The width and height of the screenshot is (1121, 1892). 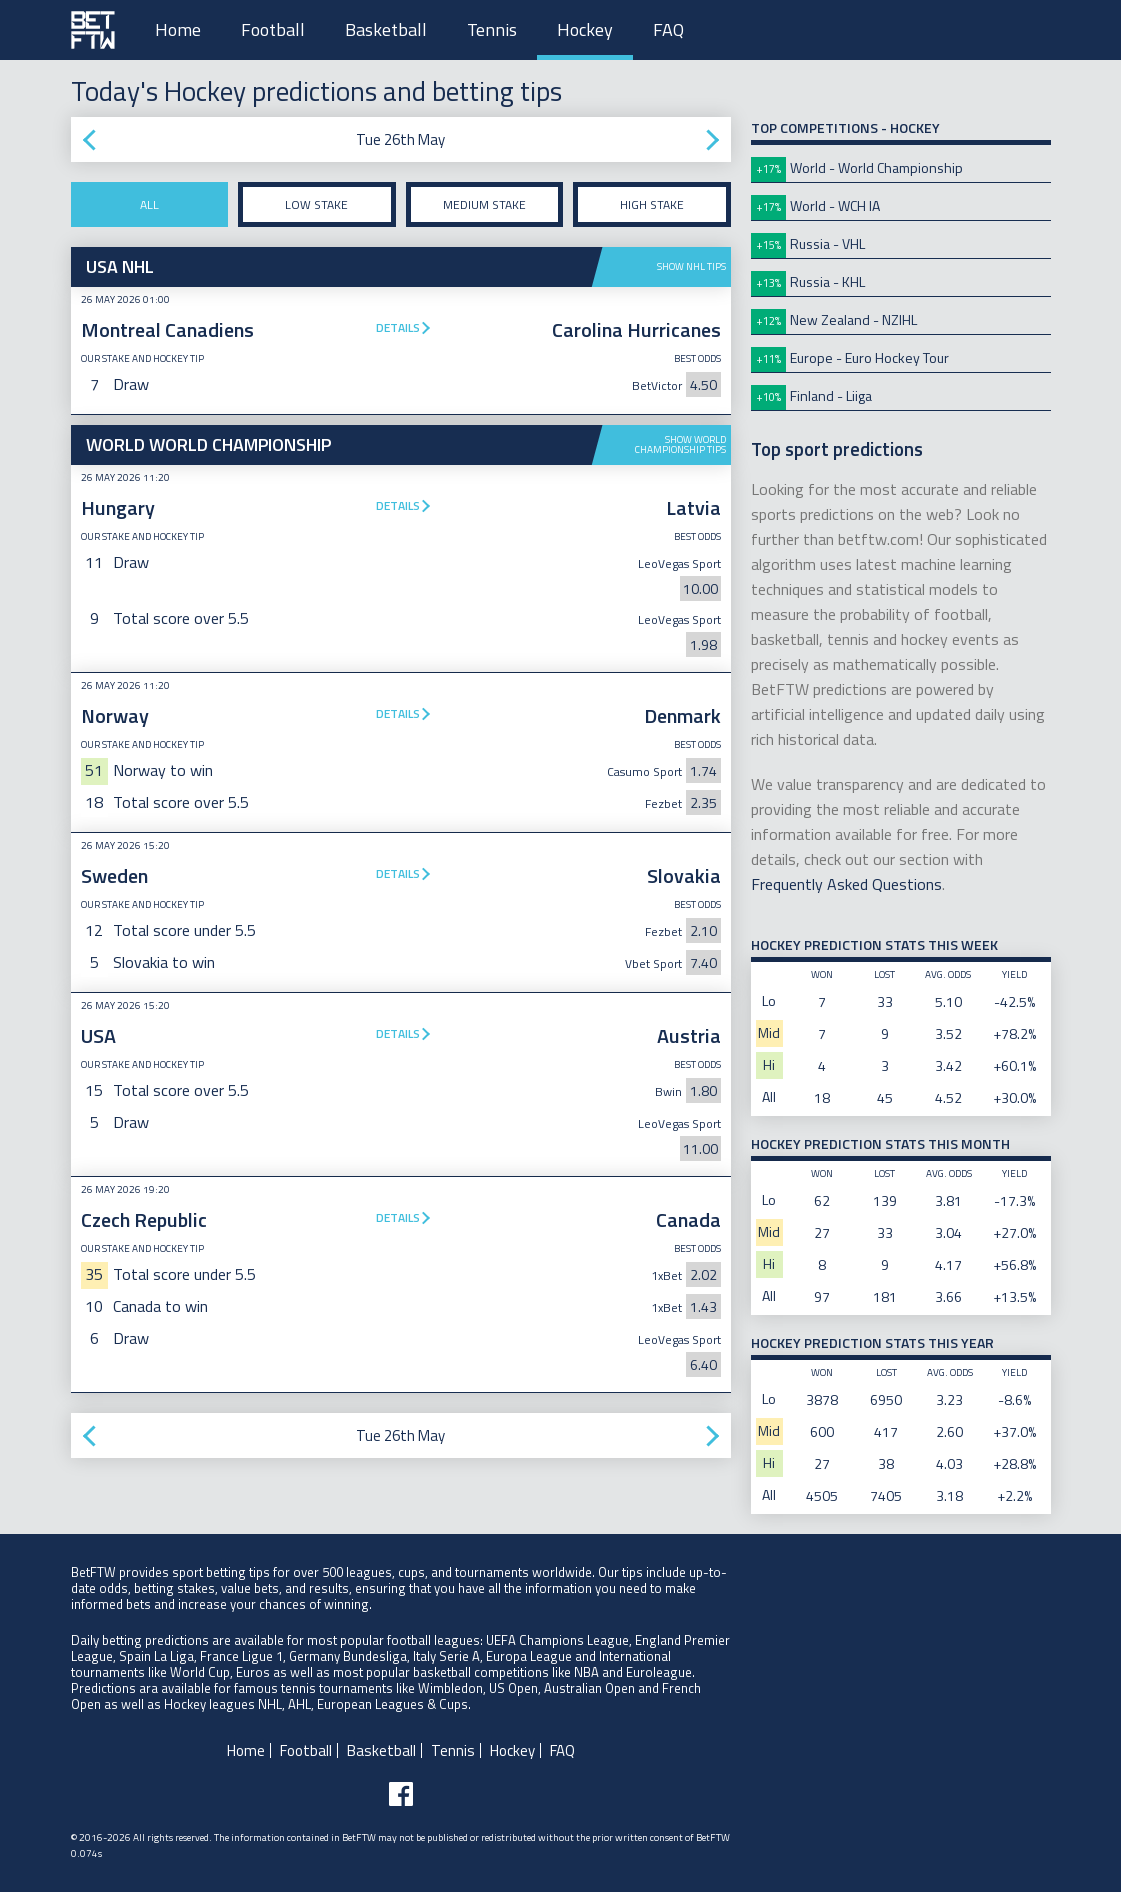 What do you see at coordinates (585, 29) in the screenshot?
I see `Hockey` at bounding box center [585, 29].